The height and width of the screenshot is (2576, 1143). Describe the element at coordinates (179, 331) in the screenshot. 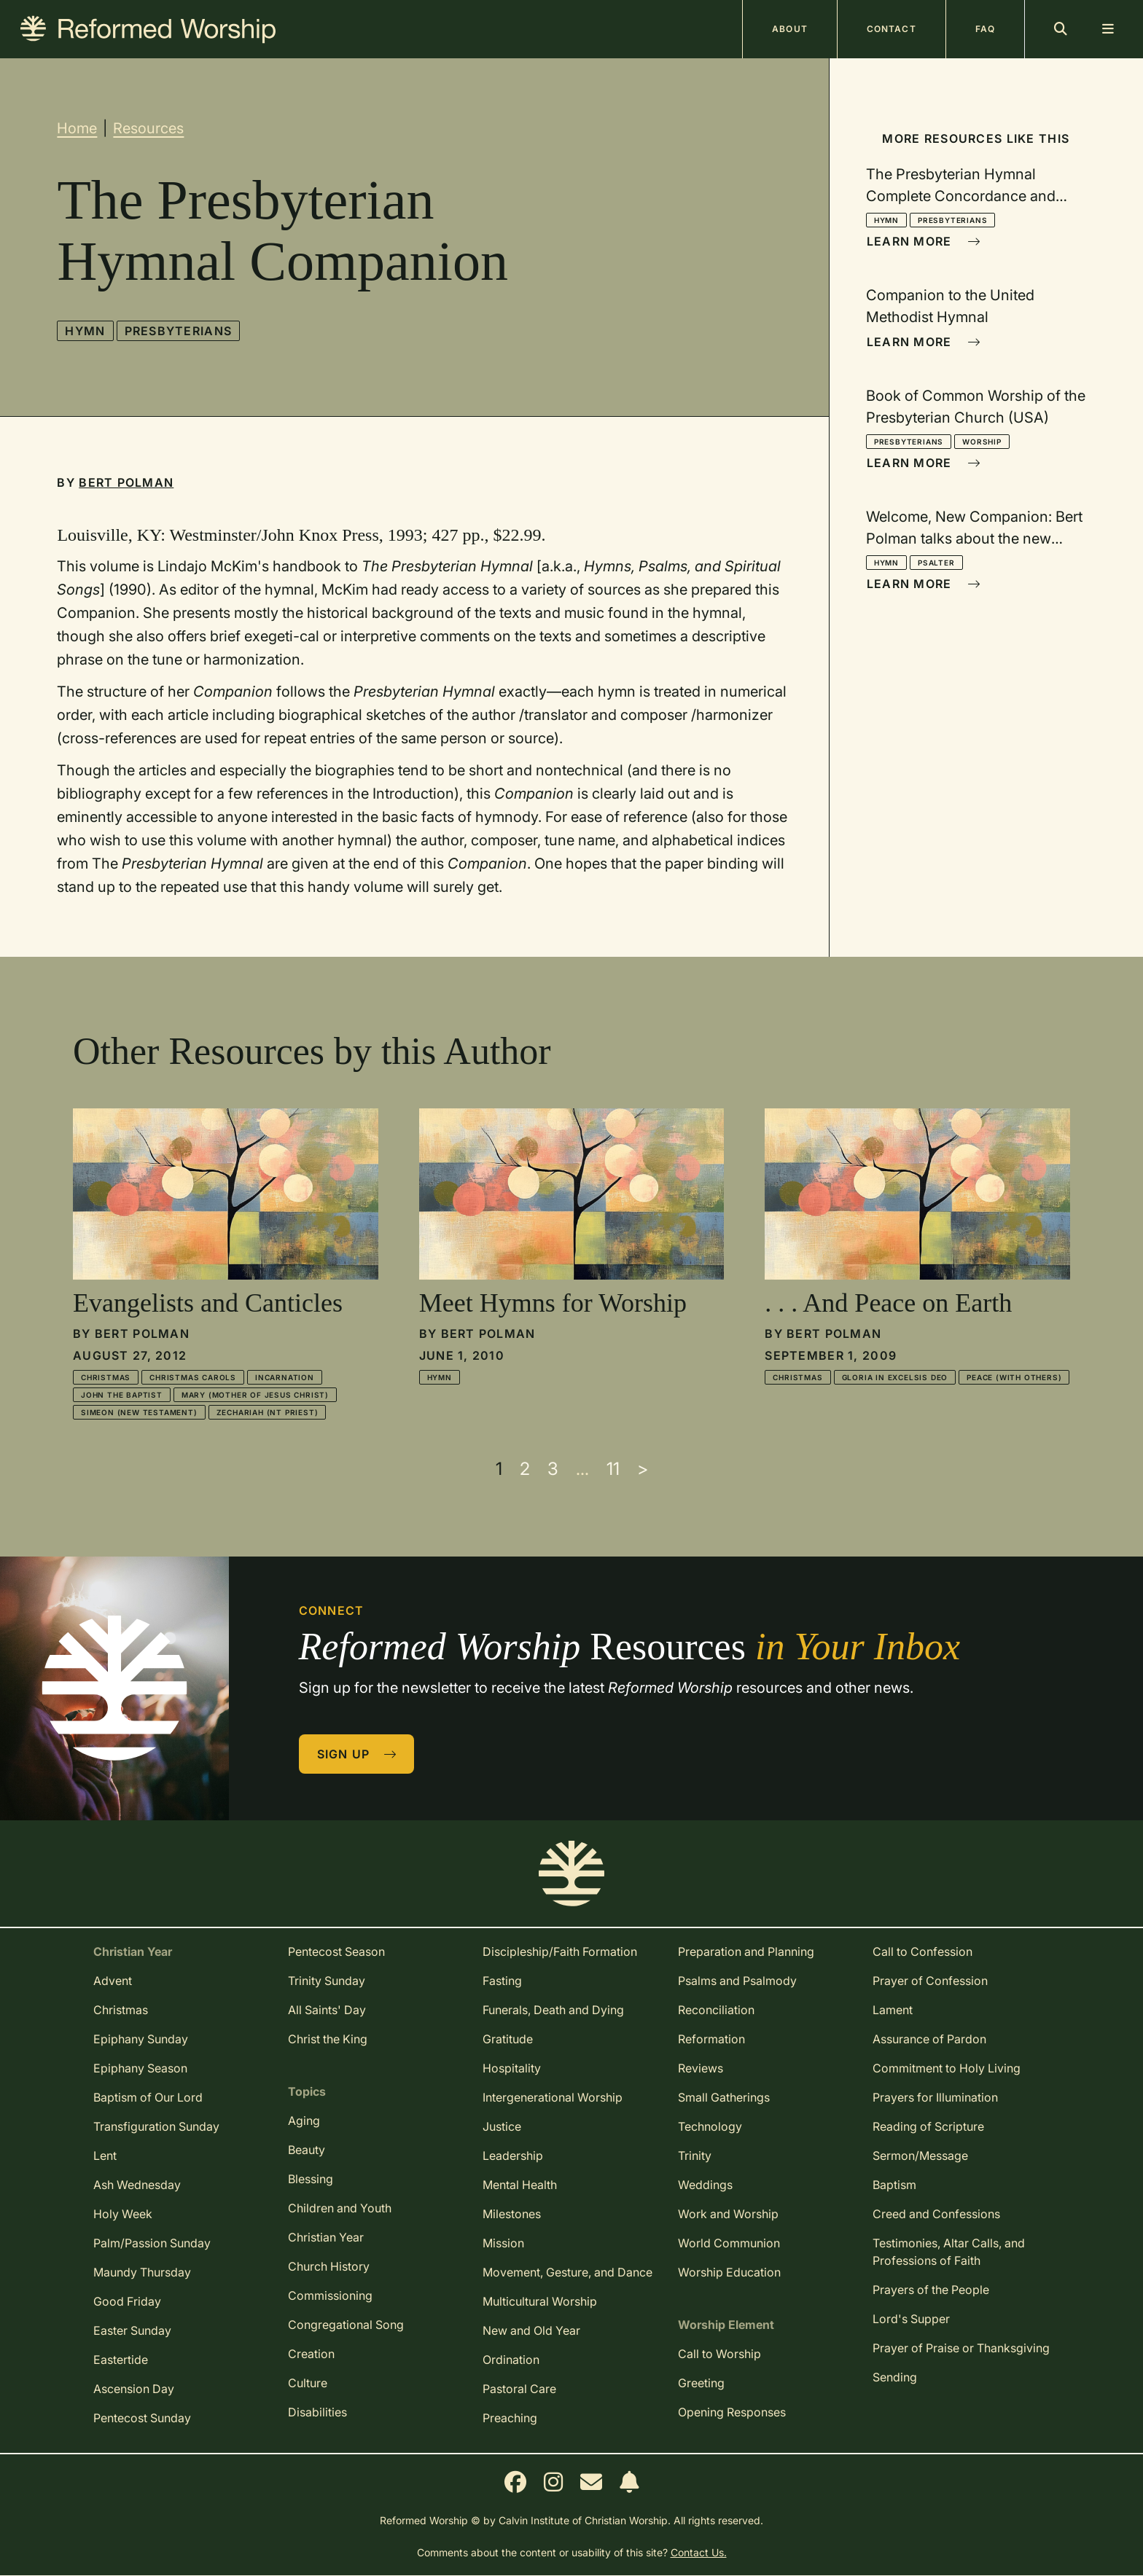

I see `Presbyterians` at that location.